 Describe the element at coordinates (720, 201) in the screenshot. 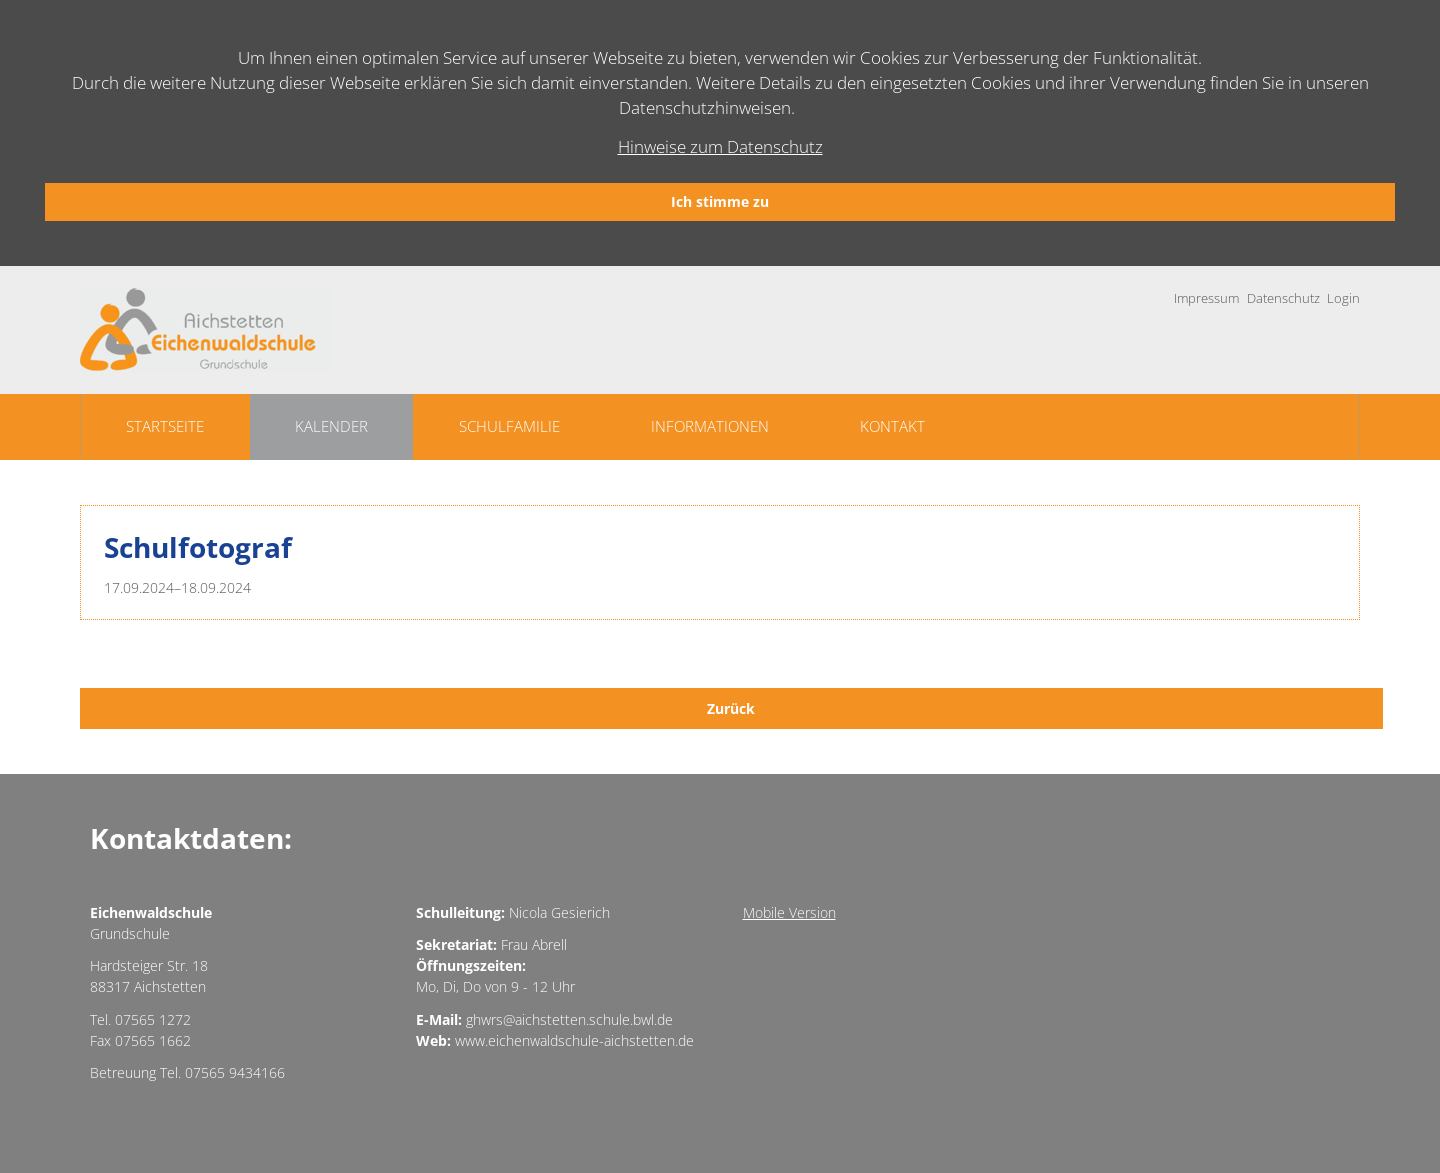

I see `Ich stimme zu` at that location.